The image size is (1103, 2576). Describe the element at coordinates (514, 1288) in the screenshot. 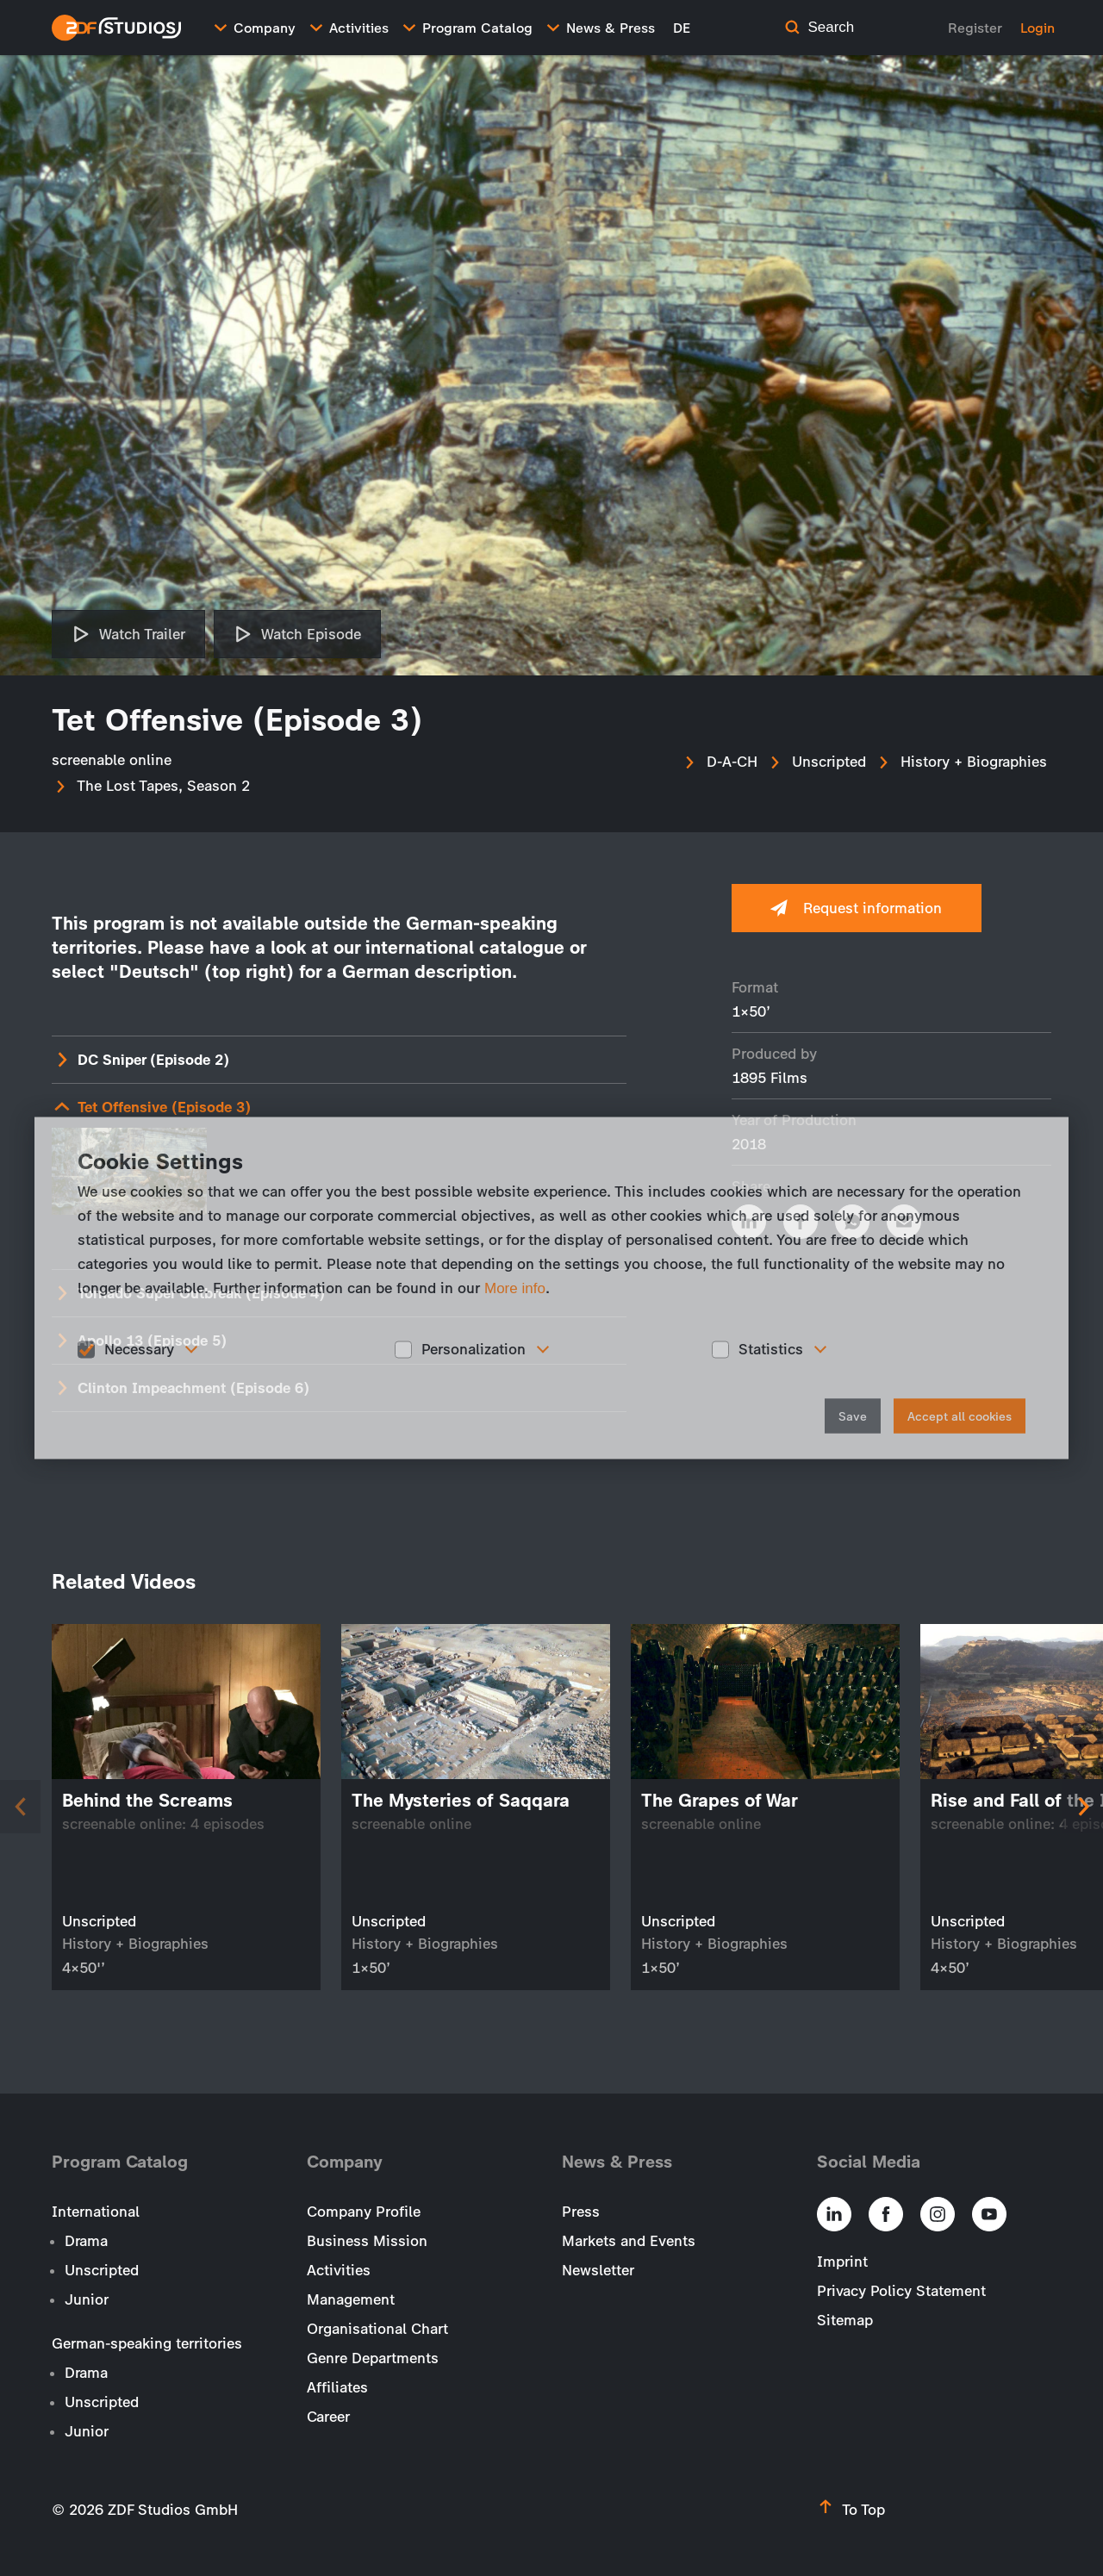

I see `More info` at that location.